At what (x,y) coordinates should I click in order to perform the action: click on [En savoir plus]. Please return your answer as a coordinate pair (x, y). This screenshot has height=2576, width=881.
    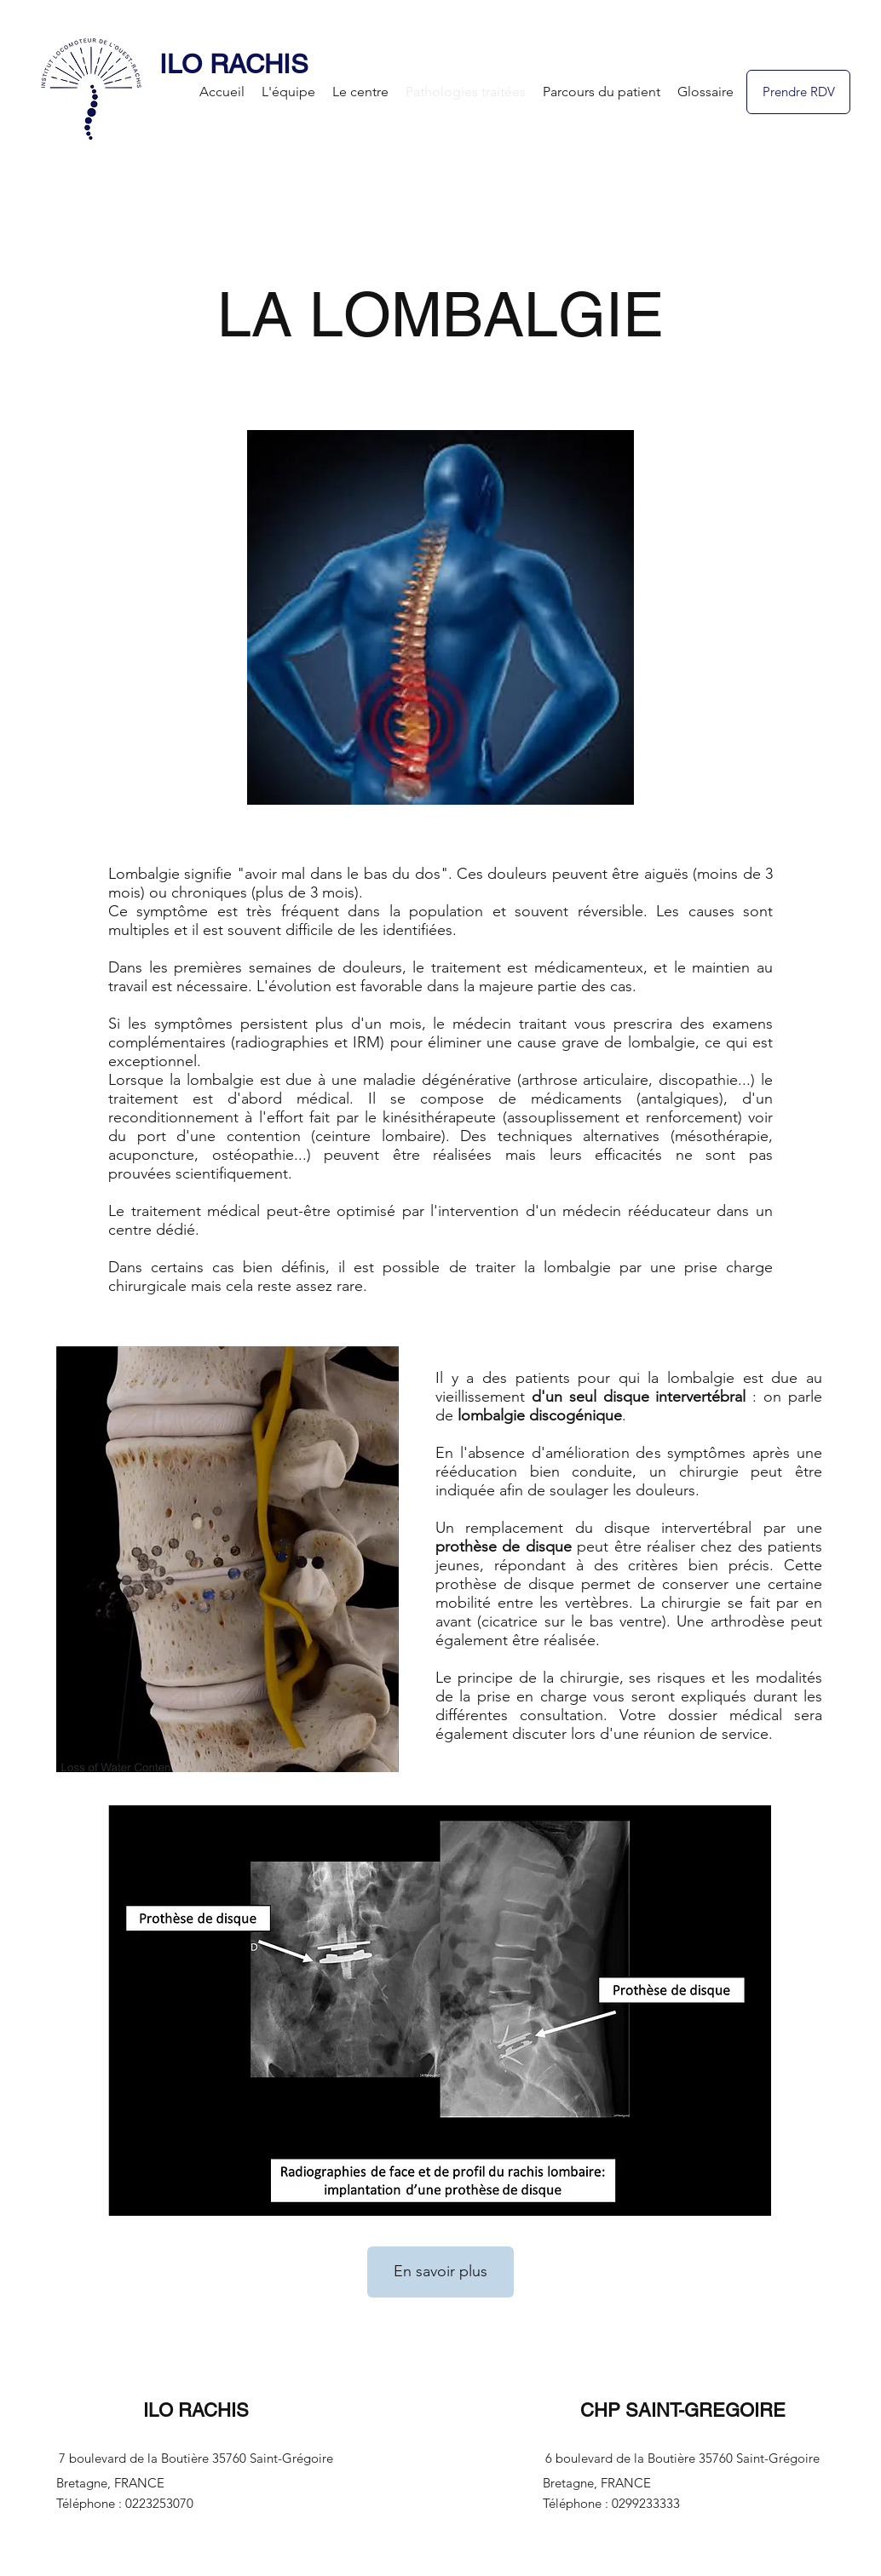
    Looking at the image, I should click on (440, 2272).